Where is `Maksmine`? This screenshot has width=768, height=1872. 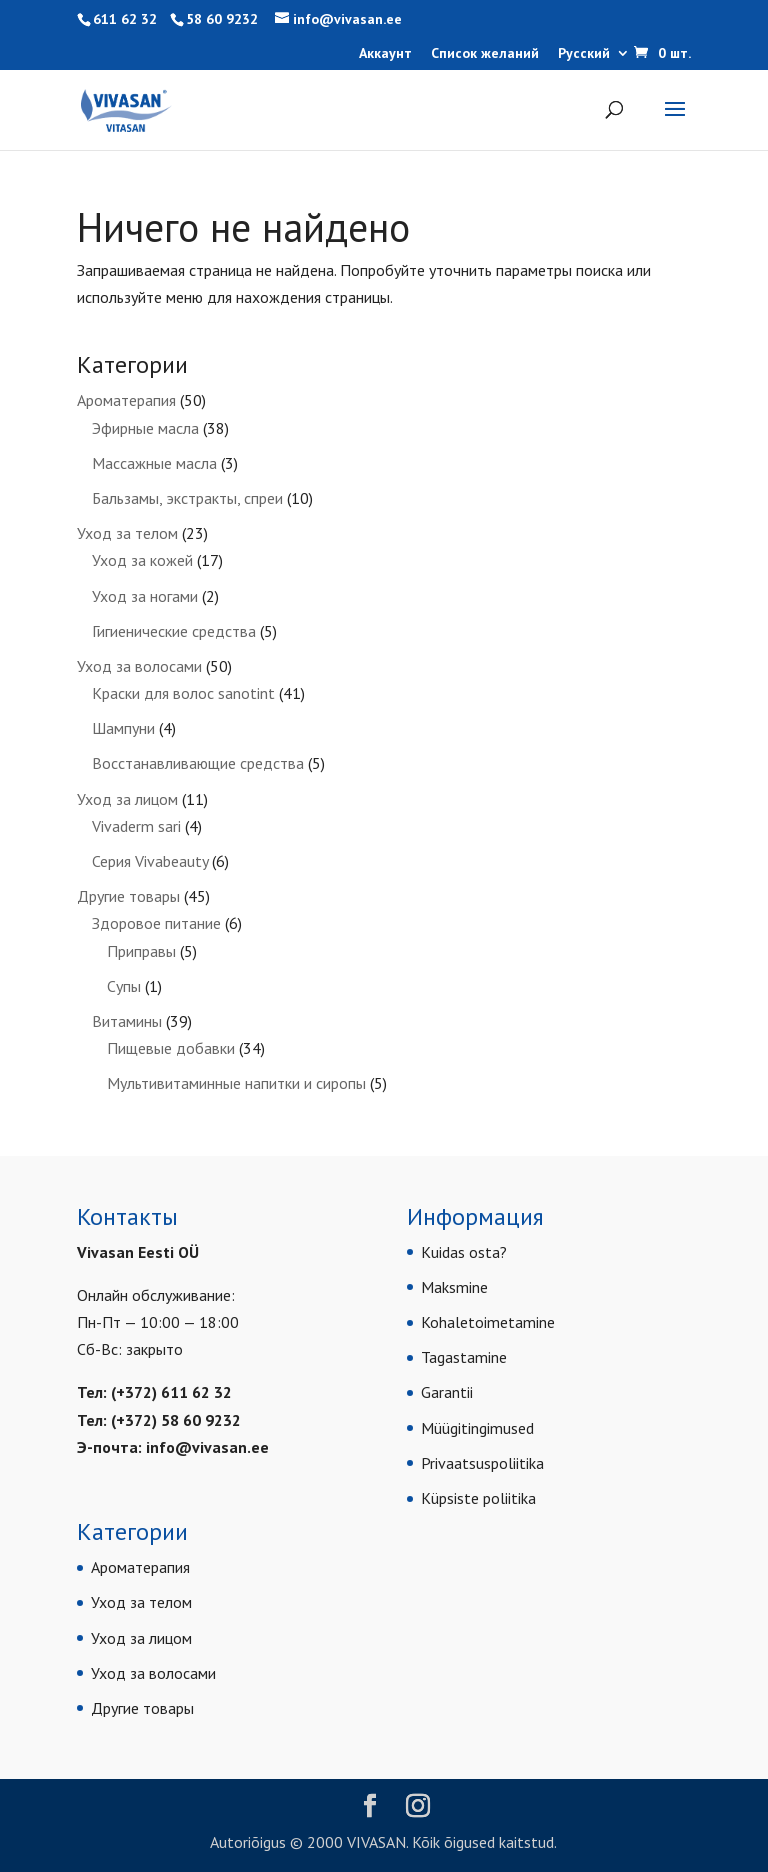 Maksmine is located at coordinates (454, 1287).